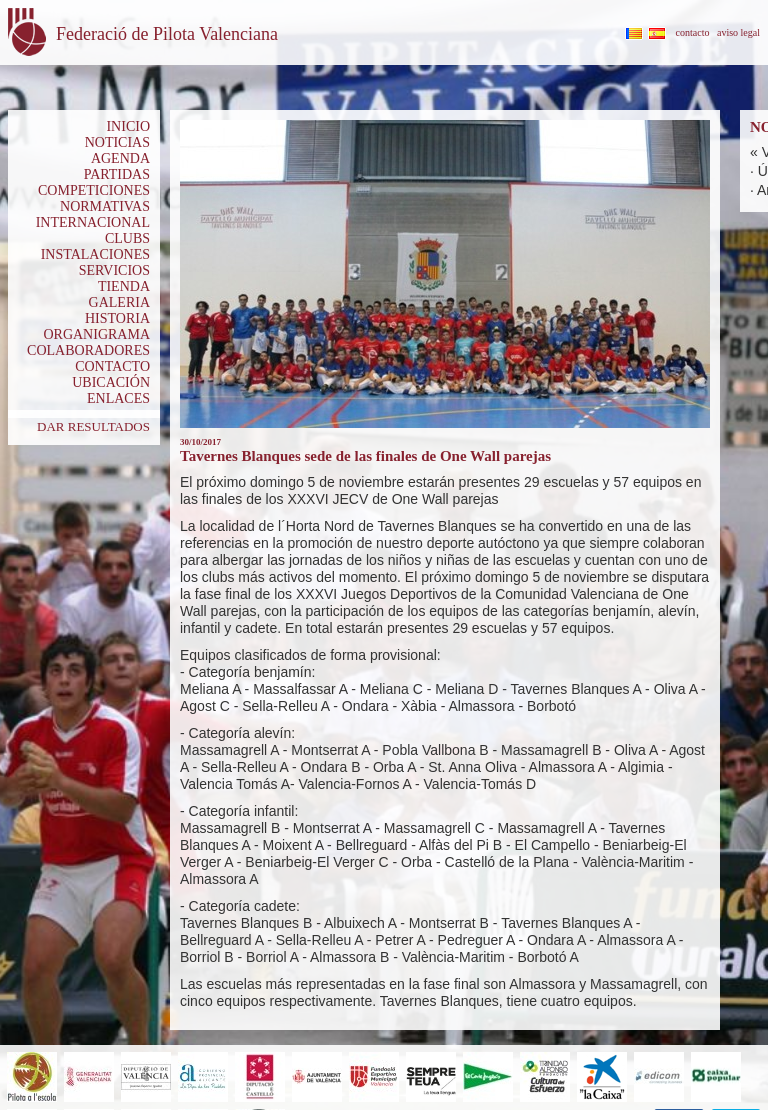  Describe the element at coordinates (120, 158) in the screenshot. I see `AGENDA` at that location.